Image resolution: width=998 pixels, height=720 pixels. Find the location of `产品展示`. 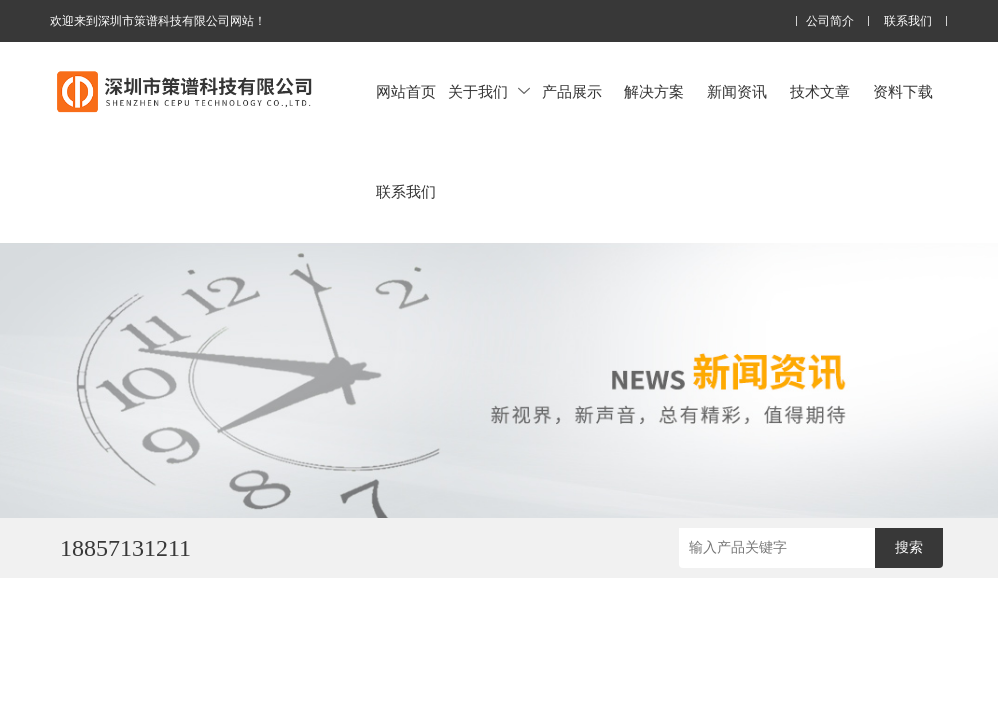

产品展示 is located at coordinates (572, 91).